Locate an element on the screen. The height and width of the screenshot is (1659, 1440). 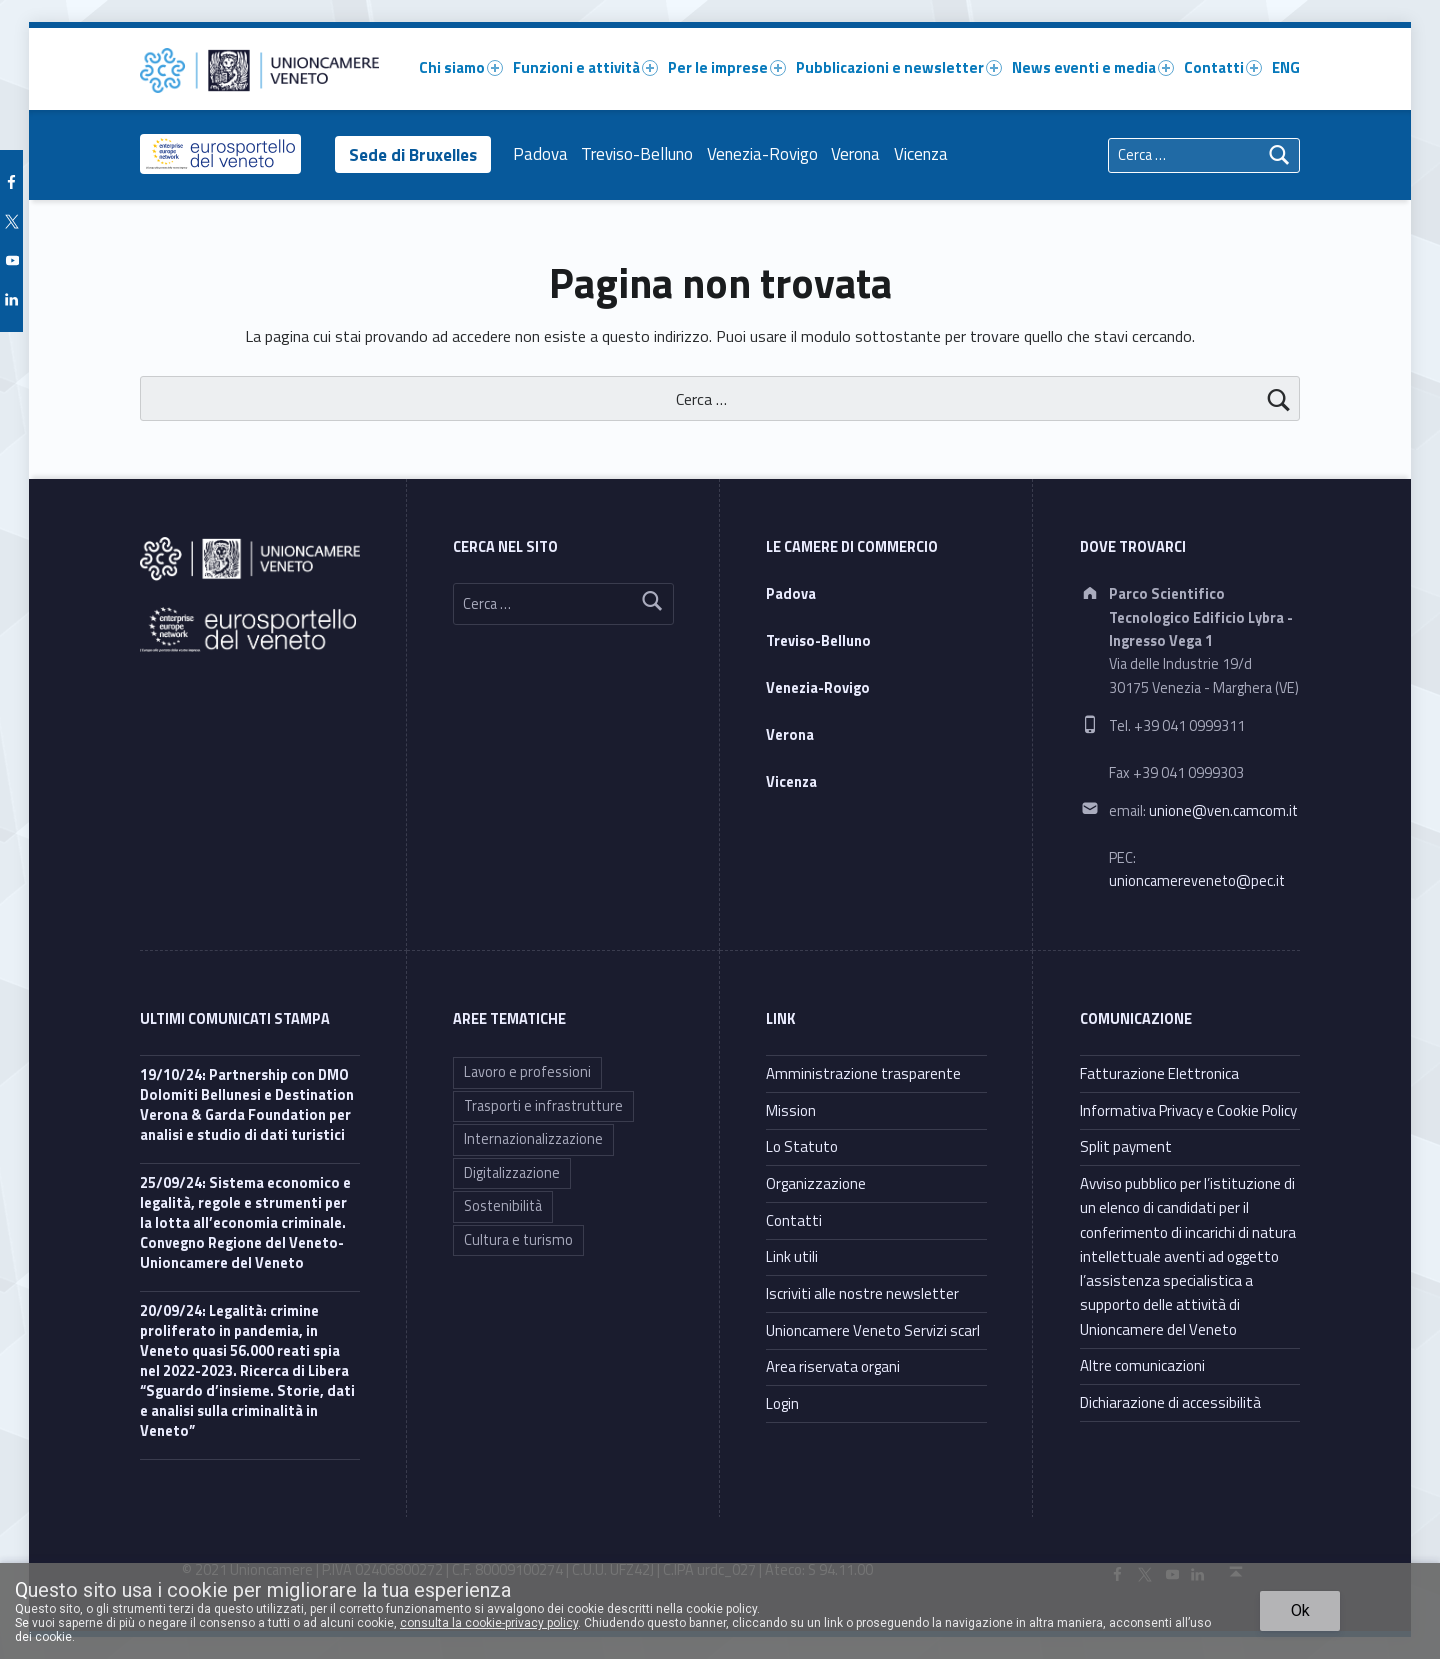
Dichiarazione di accessibilità is located at coordinates (1170, 1402).